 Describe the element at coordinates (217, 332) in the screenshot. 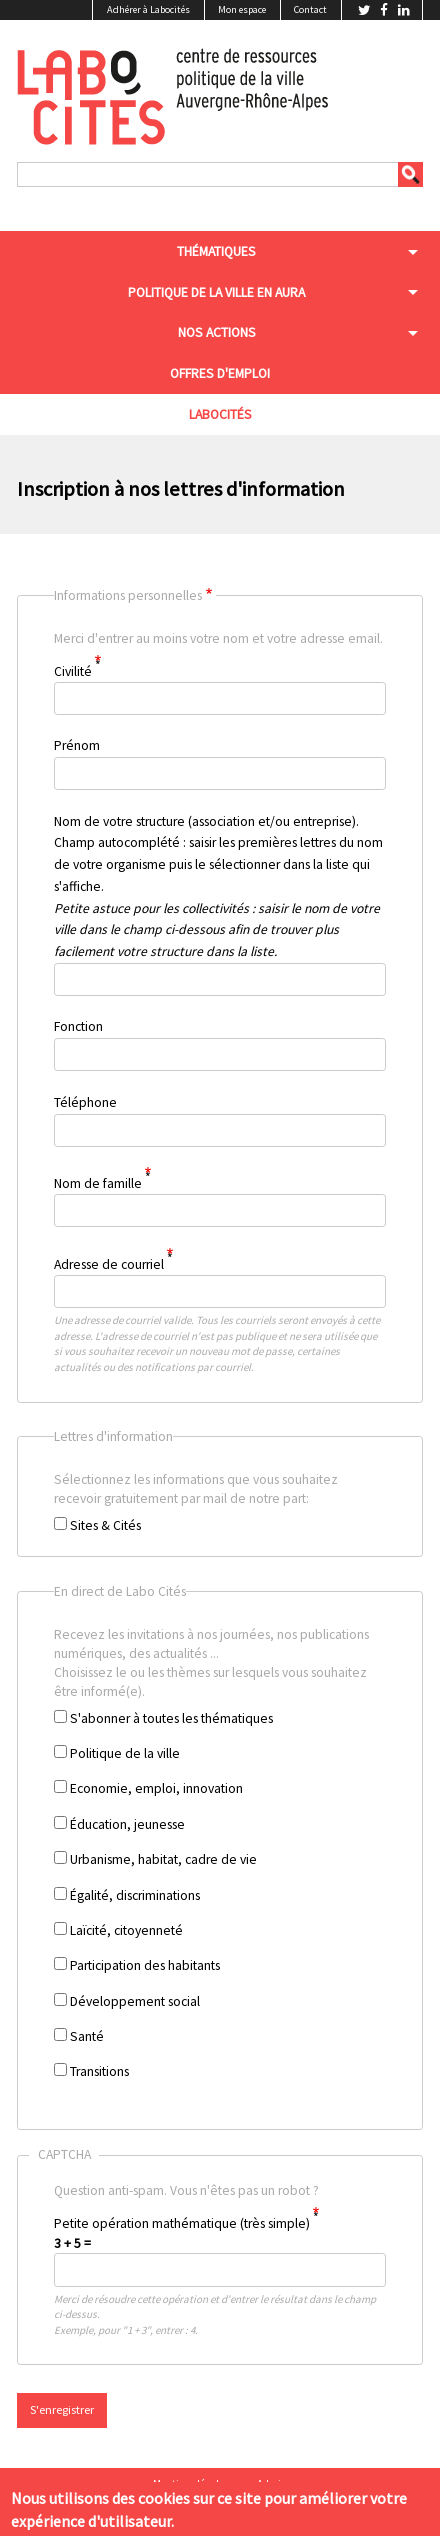

I see `Nos actions [menuitem]` at that location.